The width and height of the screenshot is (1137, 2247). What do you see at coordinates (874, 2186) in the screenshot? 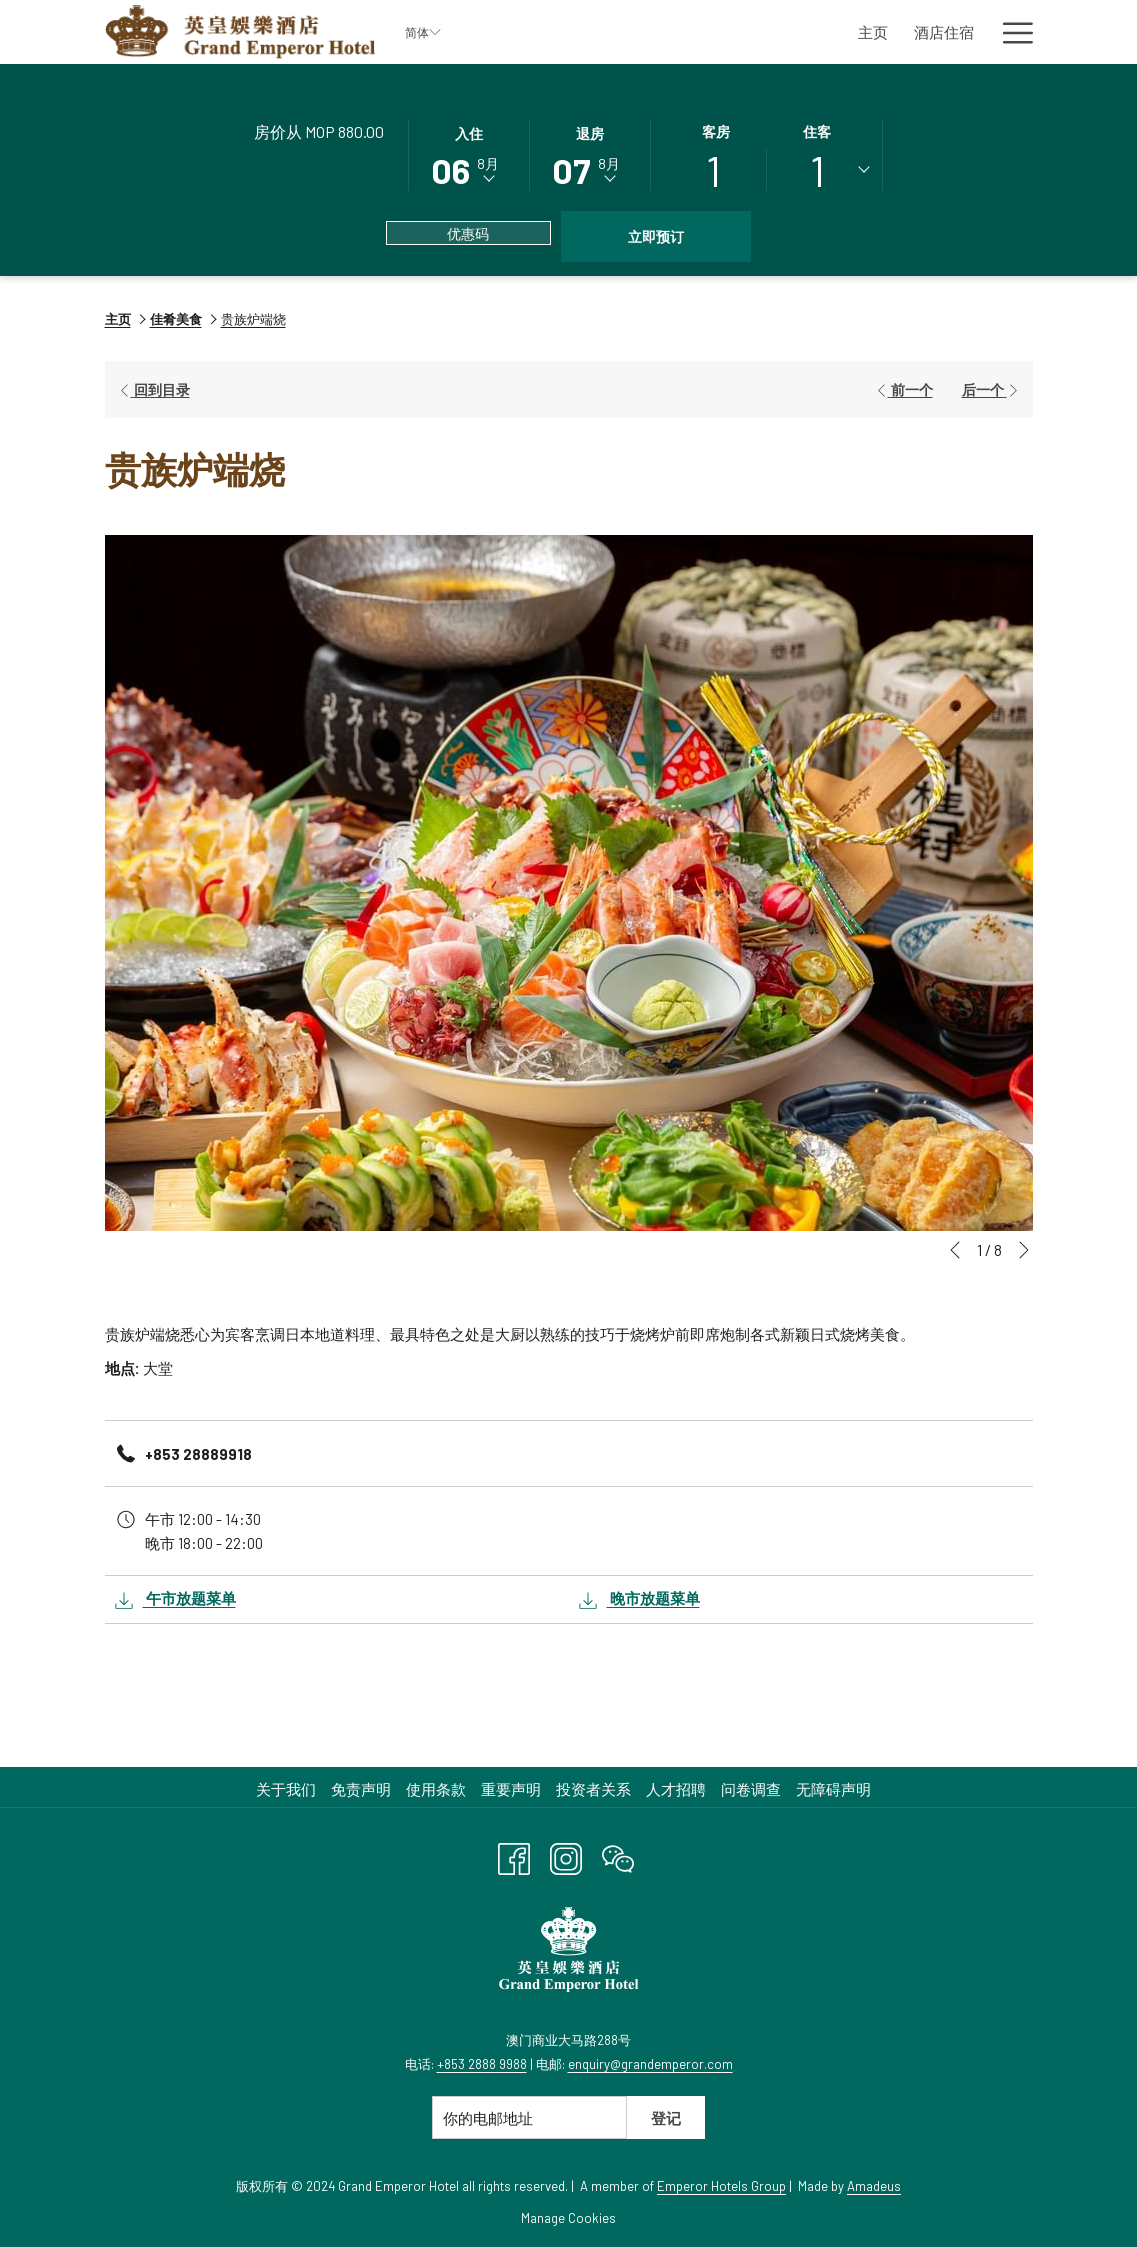
I see `Amadeus` at bounding box center [874, 2186].